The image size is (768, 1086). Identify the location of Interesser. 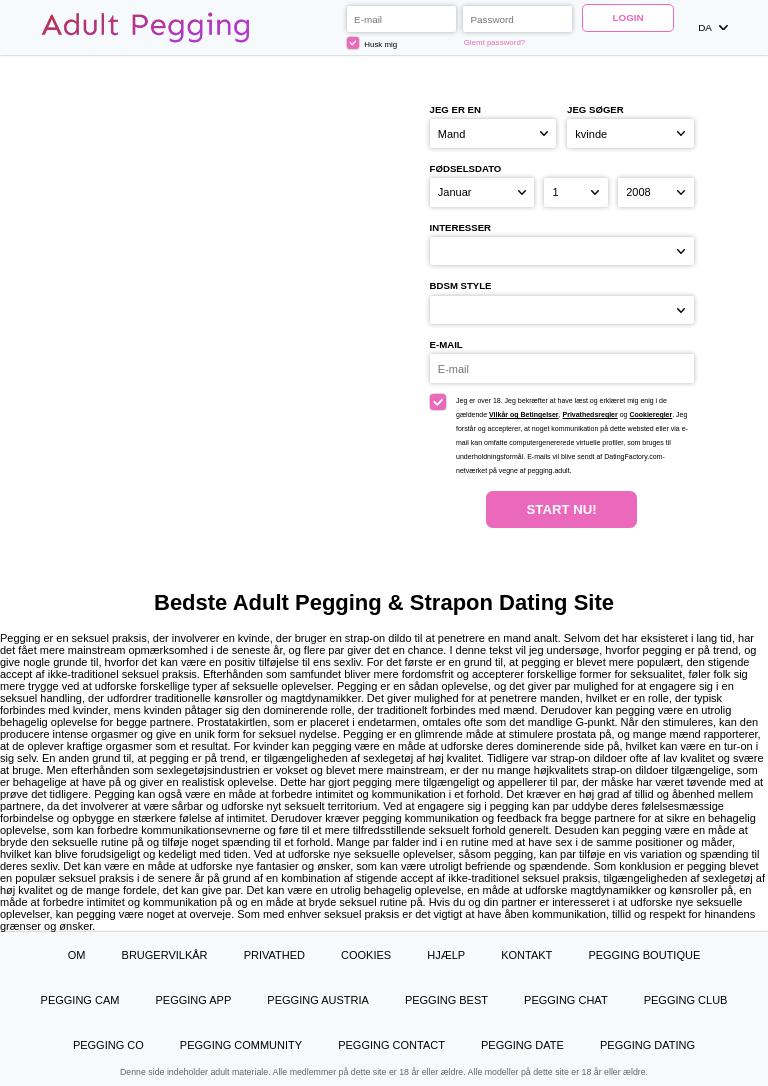
(460, 227).